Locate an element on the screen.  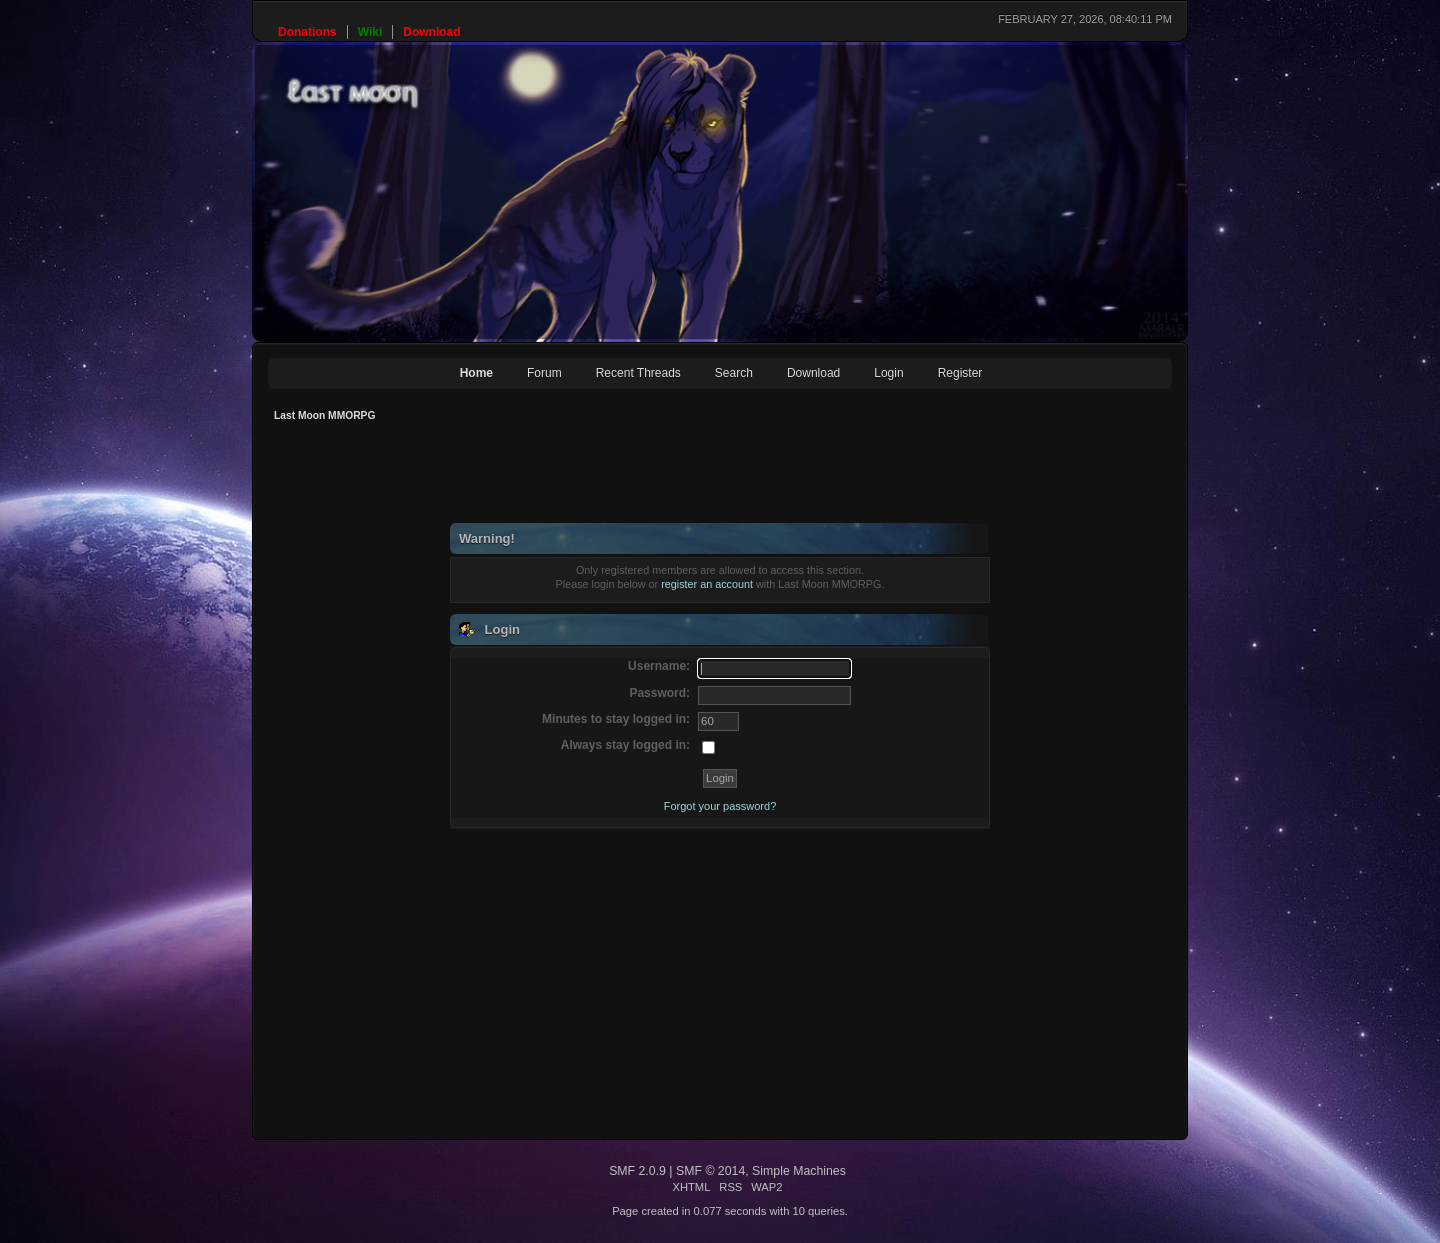
Login is located at coordinates (888, 373).